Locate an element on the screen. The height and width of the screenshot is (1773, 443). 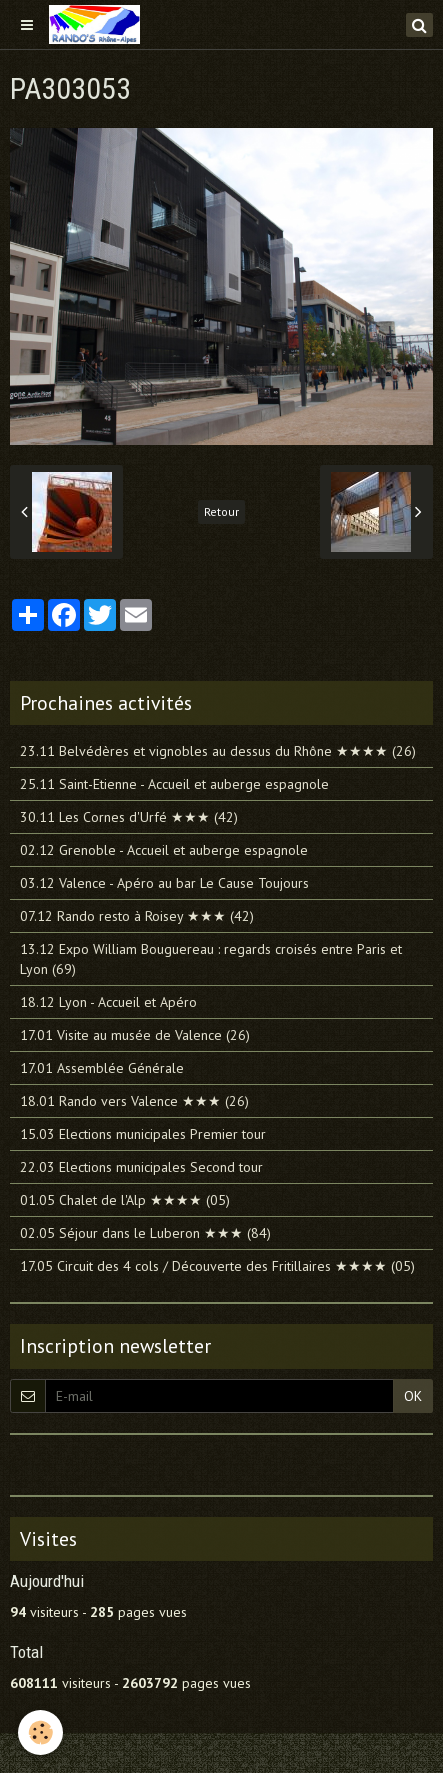
OK is located at coordinates (413, 1396).